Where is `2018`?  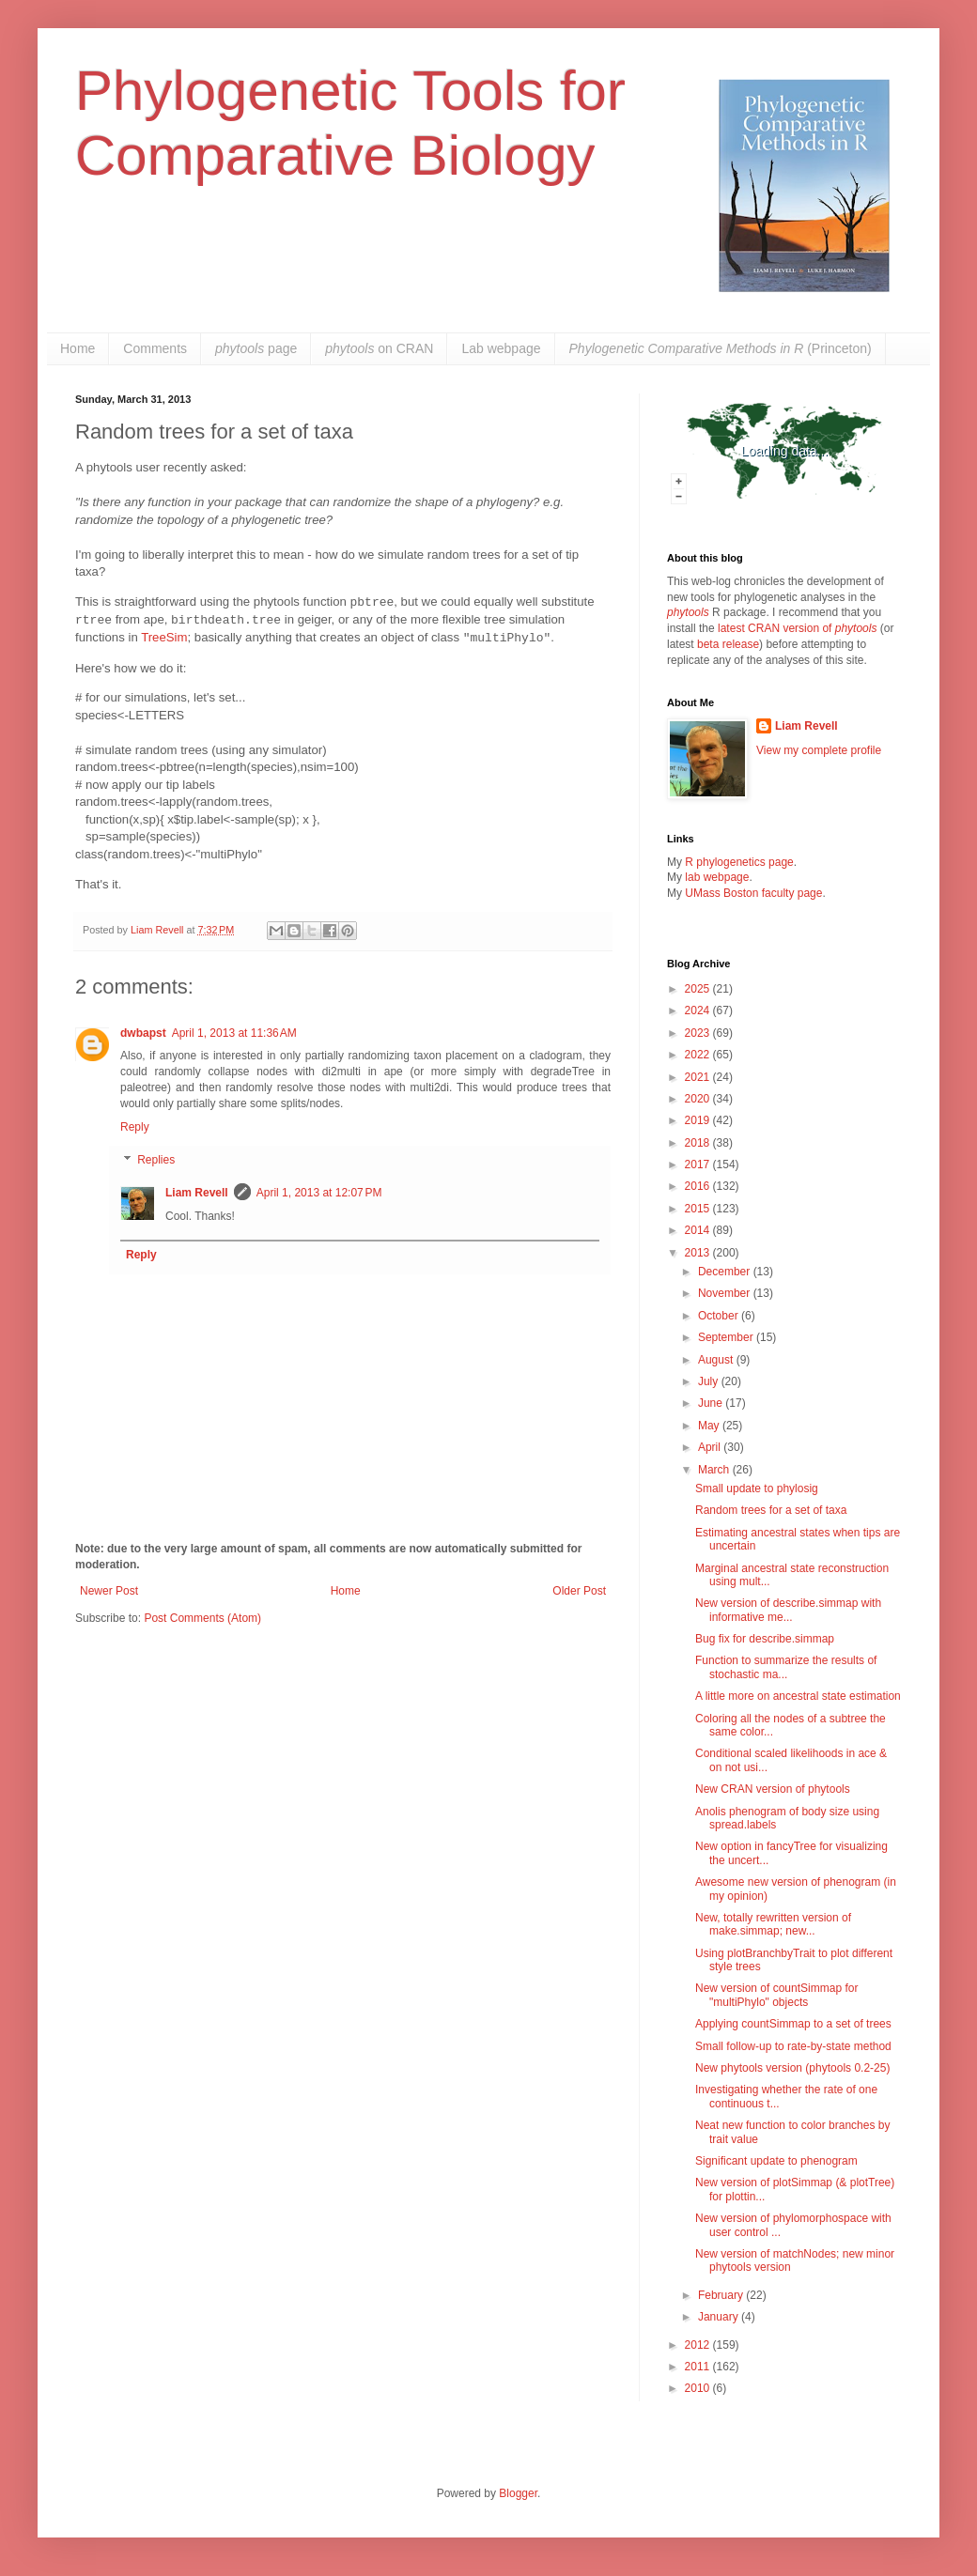
2018 is located at coordinates (699, 1142).